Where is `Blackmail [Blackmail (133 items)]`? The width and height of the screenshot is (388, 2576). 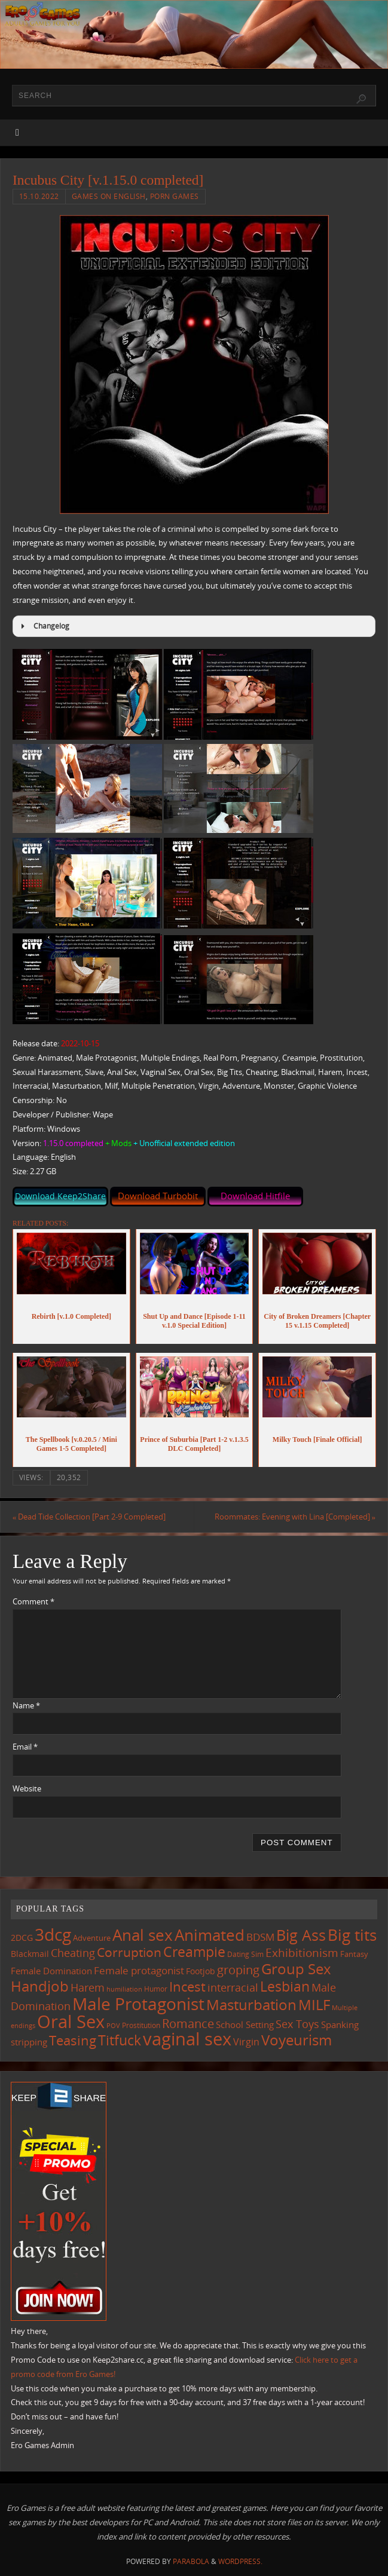 Blackmail [Blackmail (133 items)] is located at coordinates (30, 1954).